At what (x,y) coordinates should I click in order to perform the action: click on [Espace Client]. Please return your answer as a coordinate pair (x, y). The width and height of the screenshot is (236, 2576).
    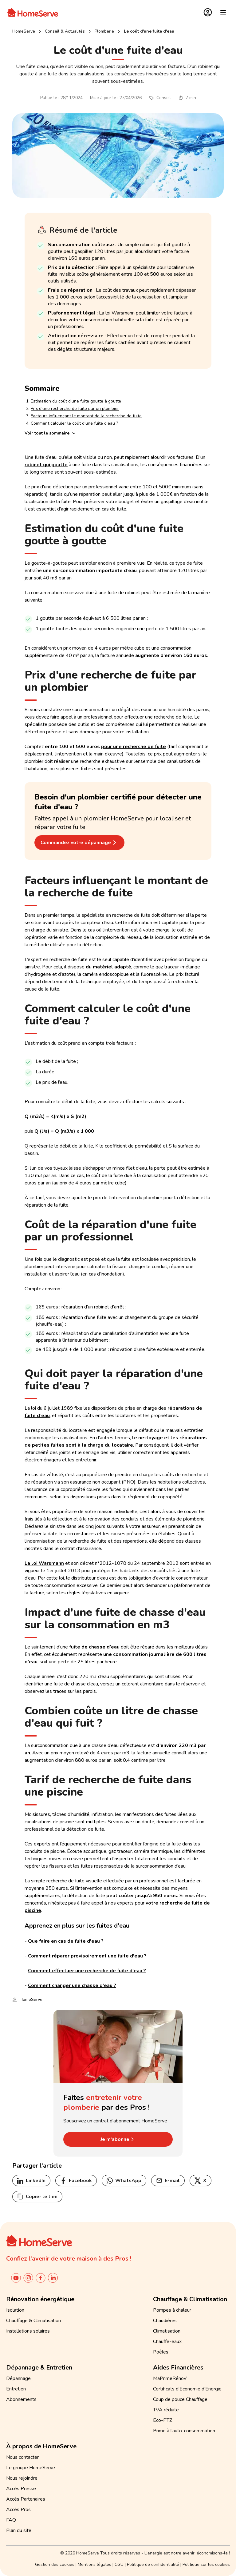
    Looking at the image, I should click on (208, 12).